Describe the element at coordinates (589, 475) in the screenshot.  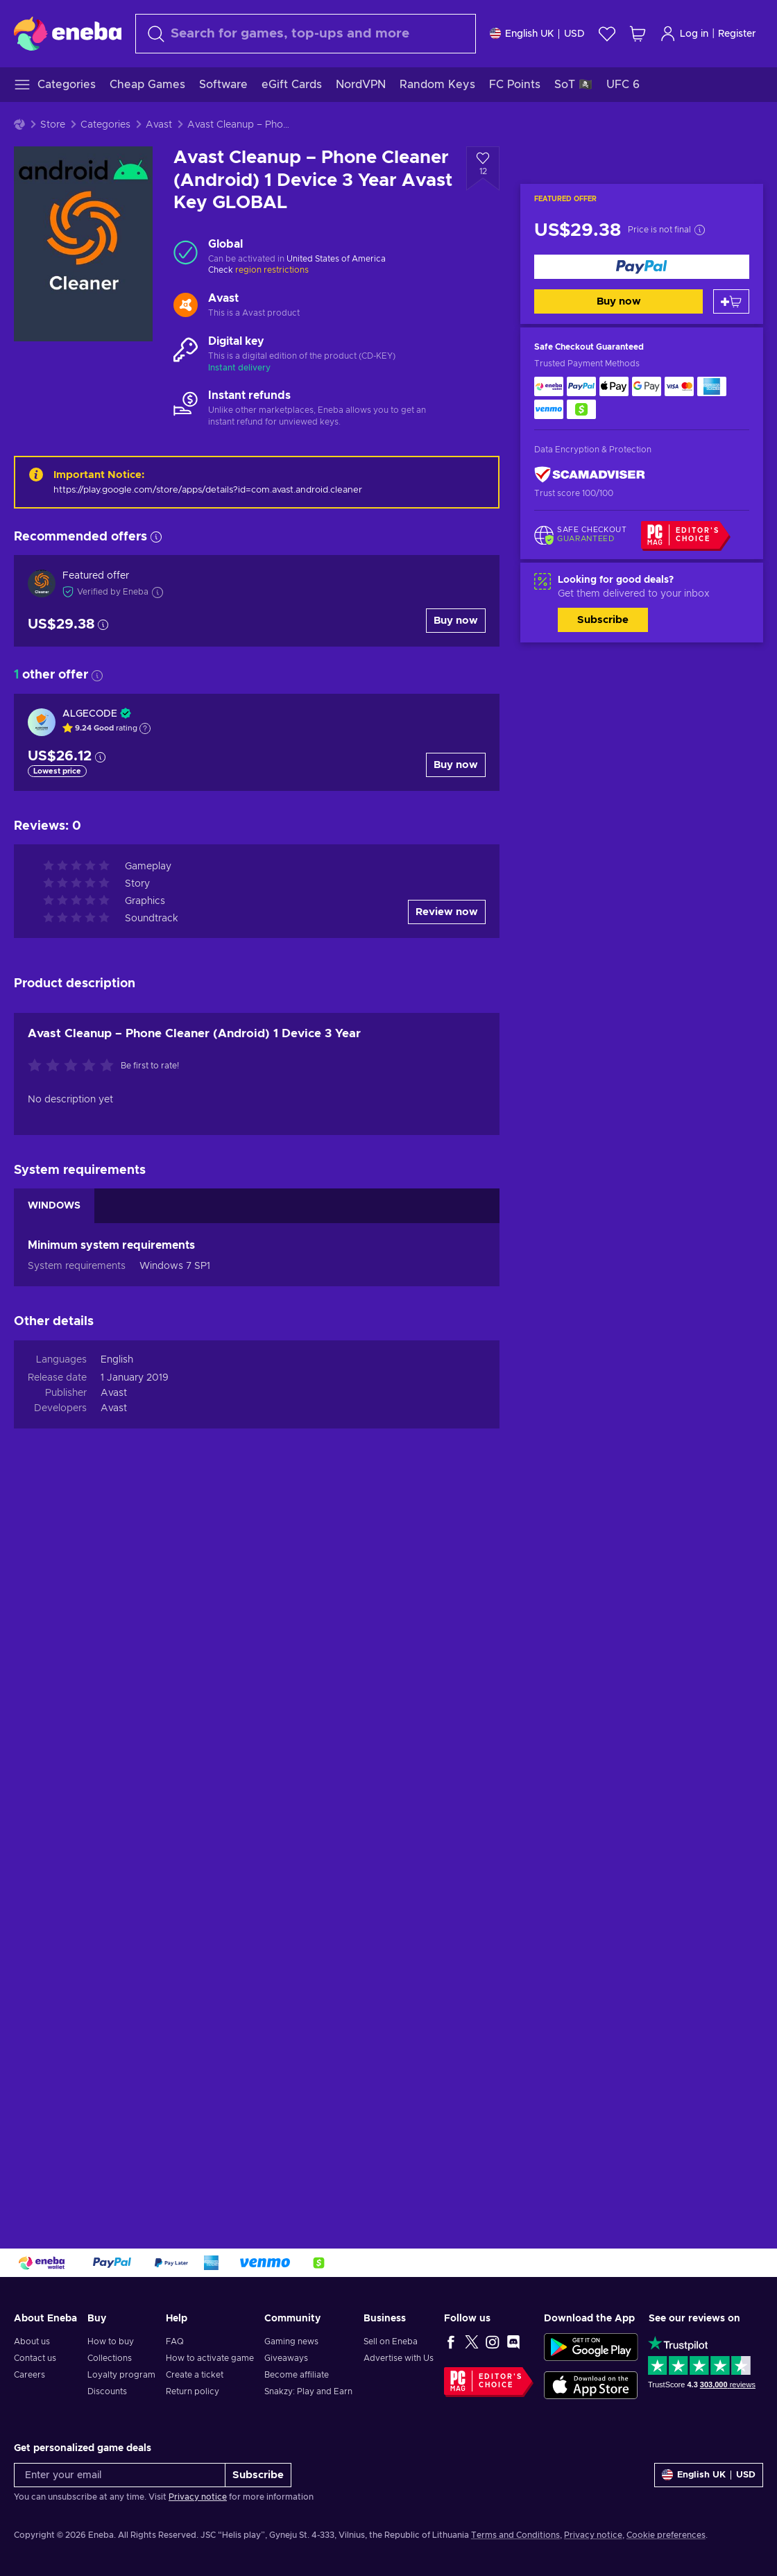
I see `[ScamAdviser]` at that location.